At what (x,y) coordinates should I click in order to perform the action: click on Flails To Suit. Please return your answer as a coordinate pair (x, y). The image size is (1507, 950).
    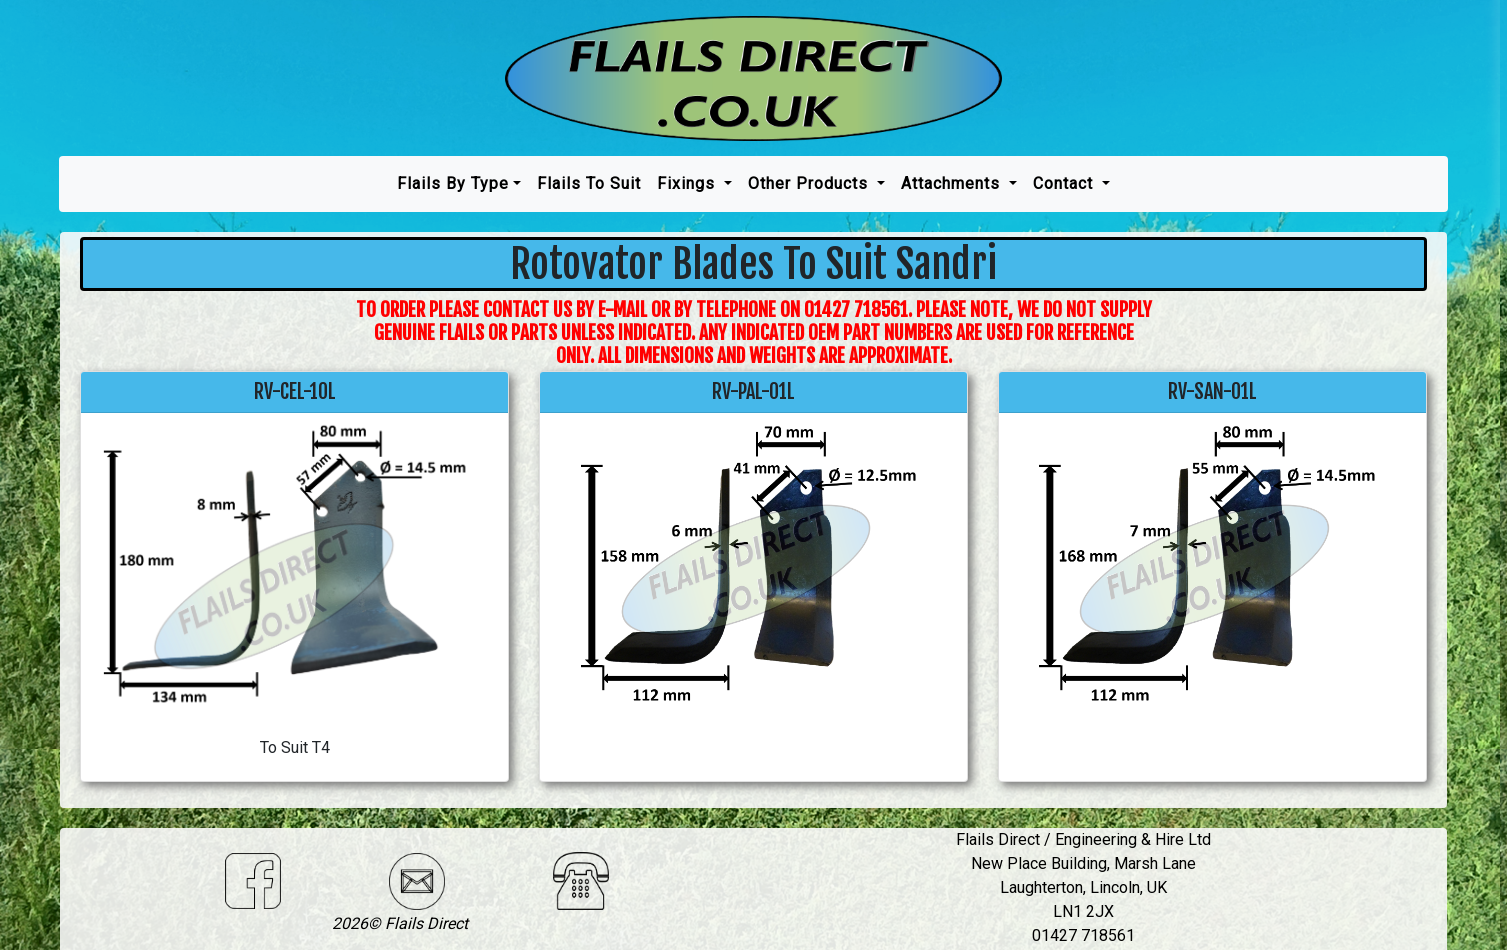
    Looking at the image, I should click on (589, 183).